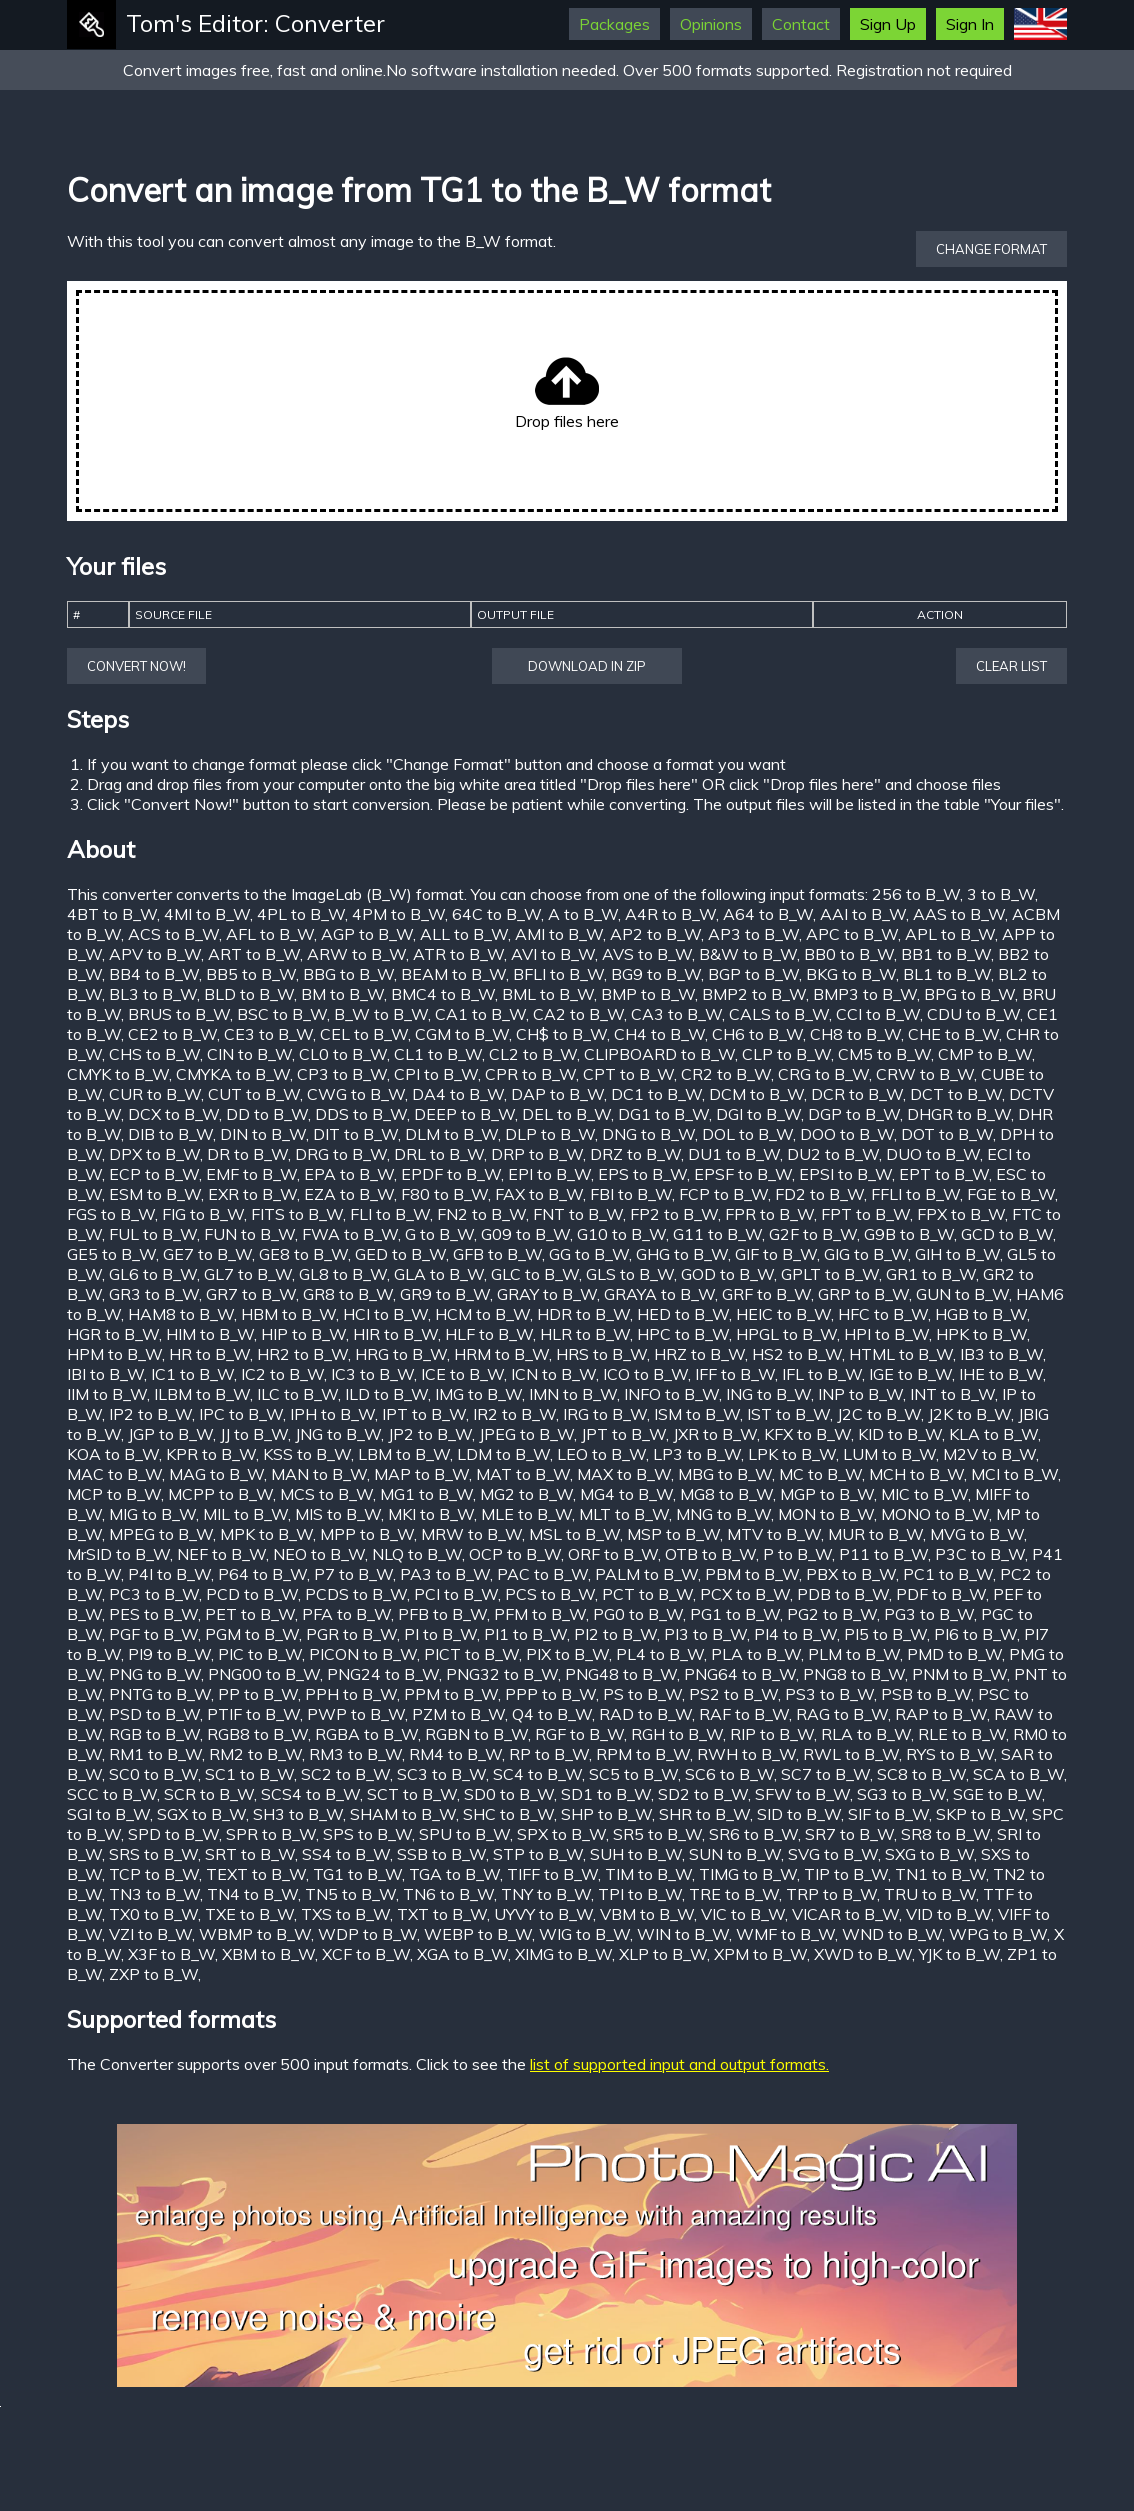 This screenshot has width=1134, height=2511. I want to click on JPEG to B_W, so click(526, 1434).